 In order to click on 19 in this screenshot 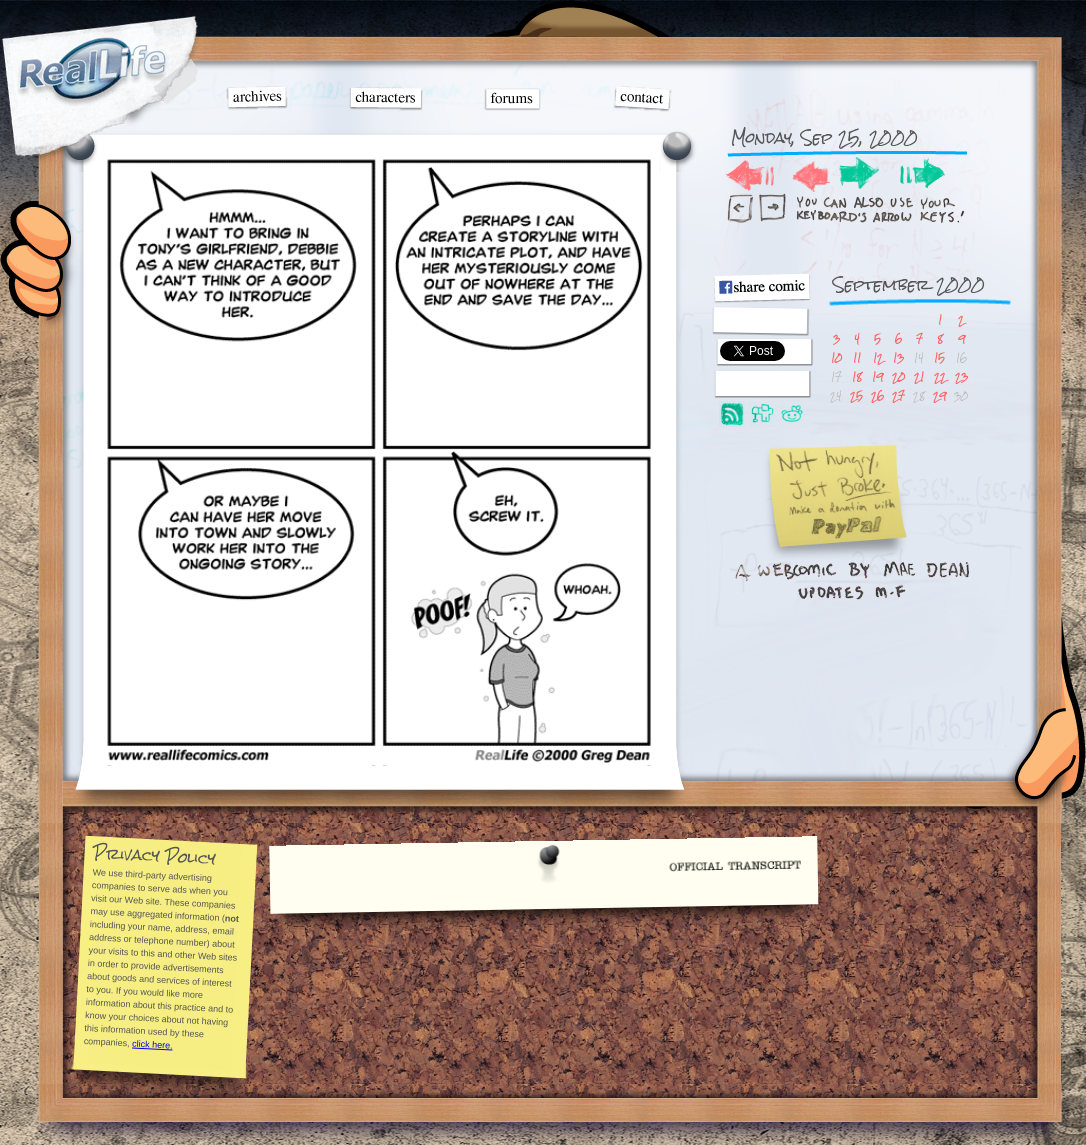, I will do `click(877, 376)`.